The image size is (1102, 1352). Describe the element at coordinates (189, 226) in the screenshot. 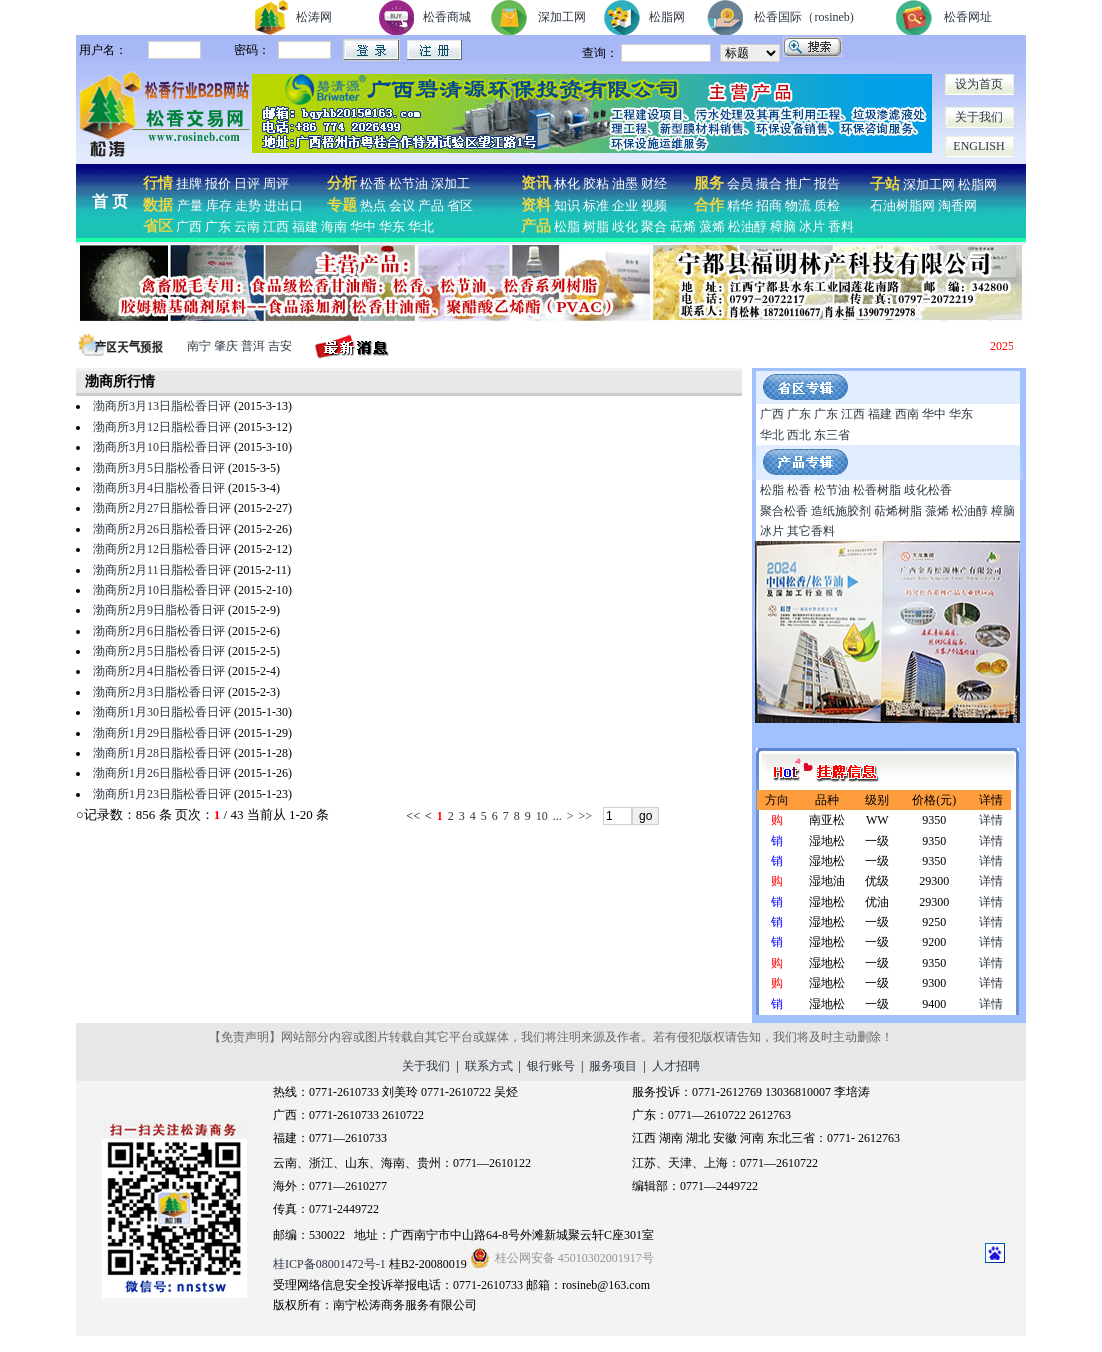

I see `广西` at that location.